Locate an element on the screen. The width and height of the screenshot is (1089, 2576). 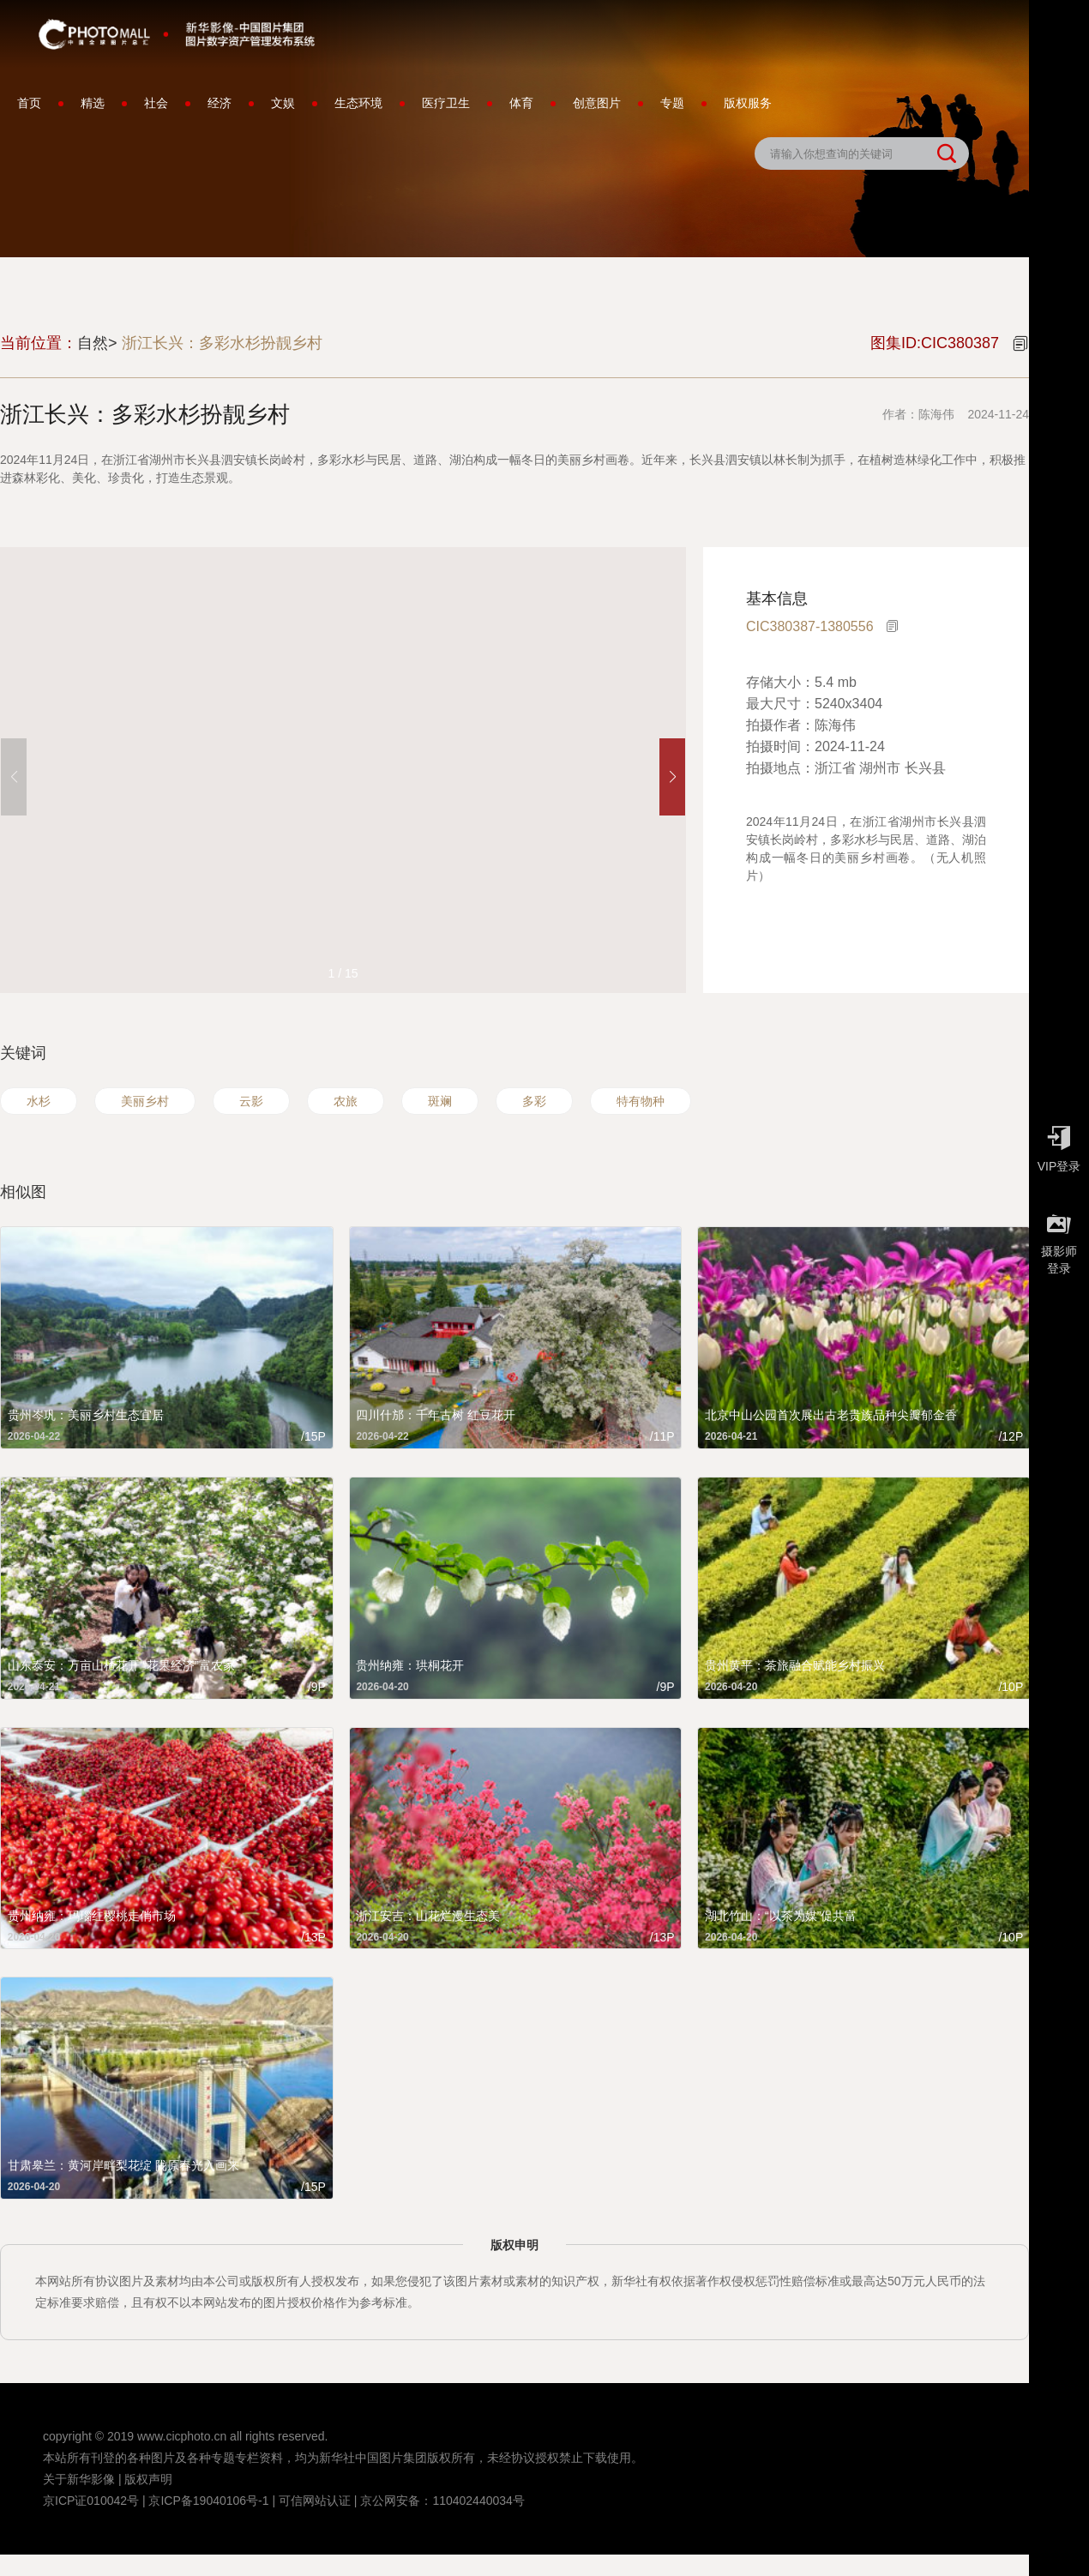
斑斓 is located at coordinates (440, 1101).